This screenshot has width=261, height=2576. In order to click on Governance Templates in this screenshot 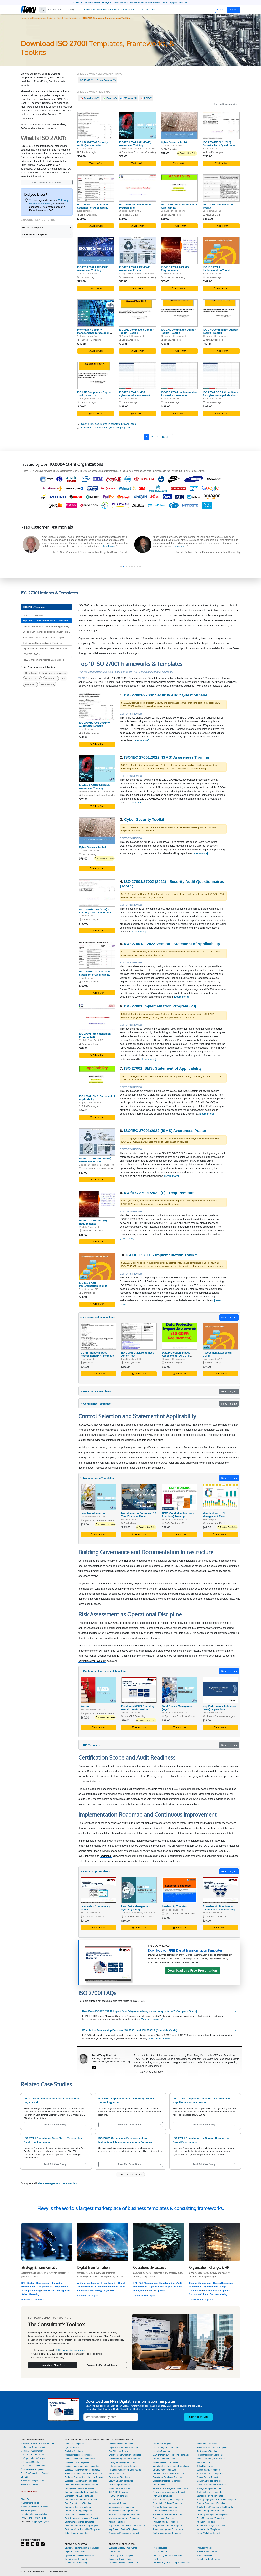, I will do `click(119, 2477)`.